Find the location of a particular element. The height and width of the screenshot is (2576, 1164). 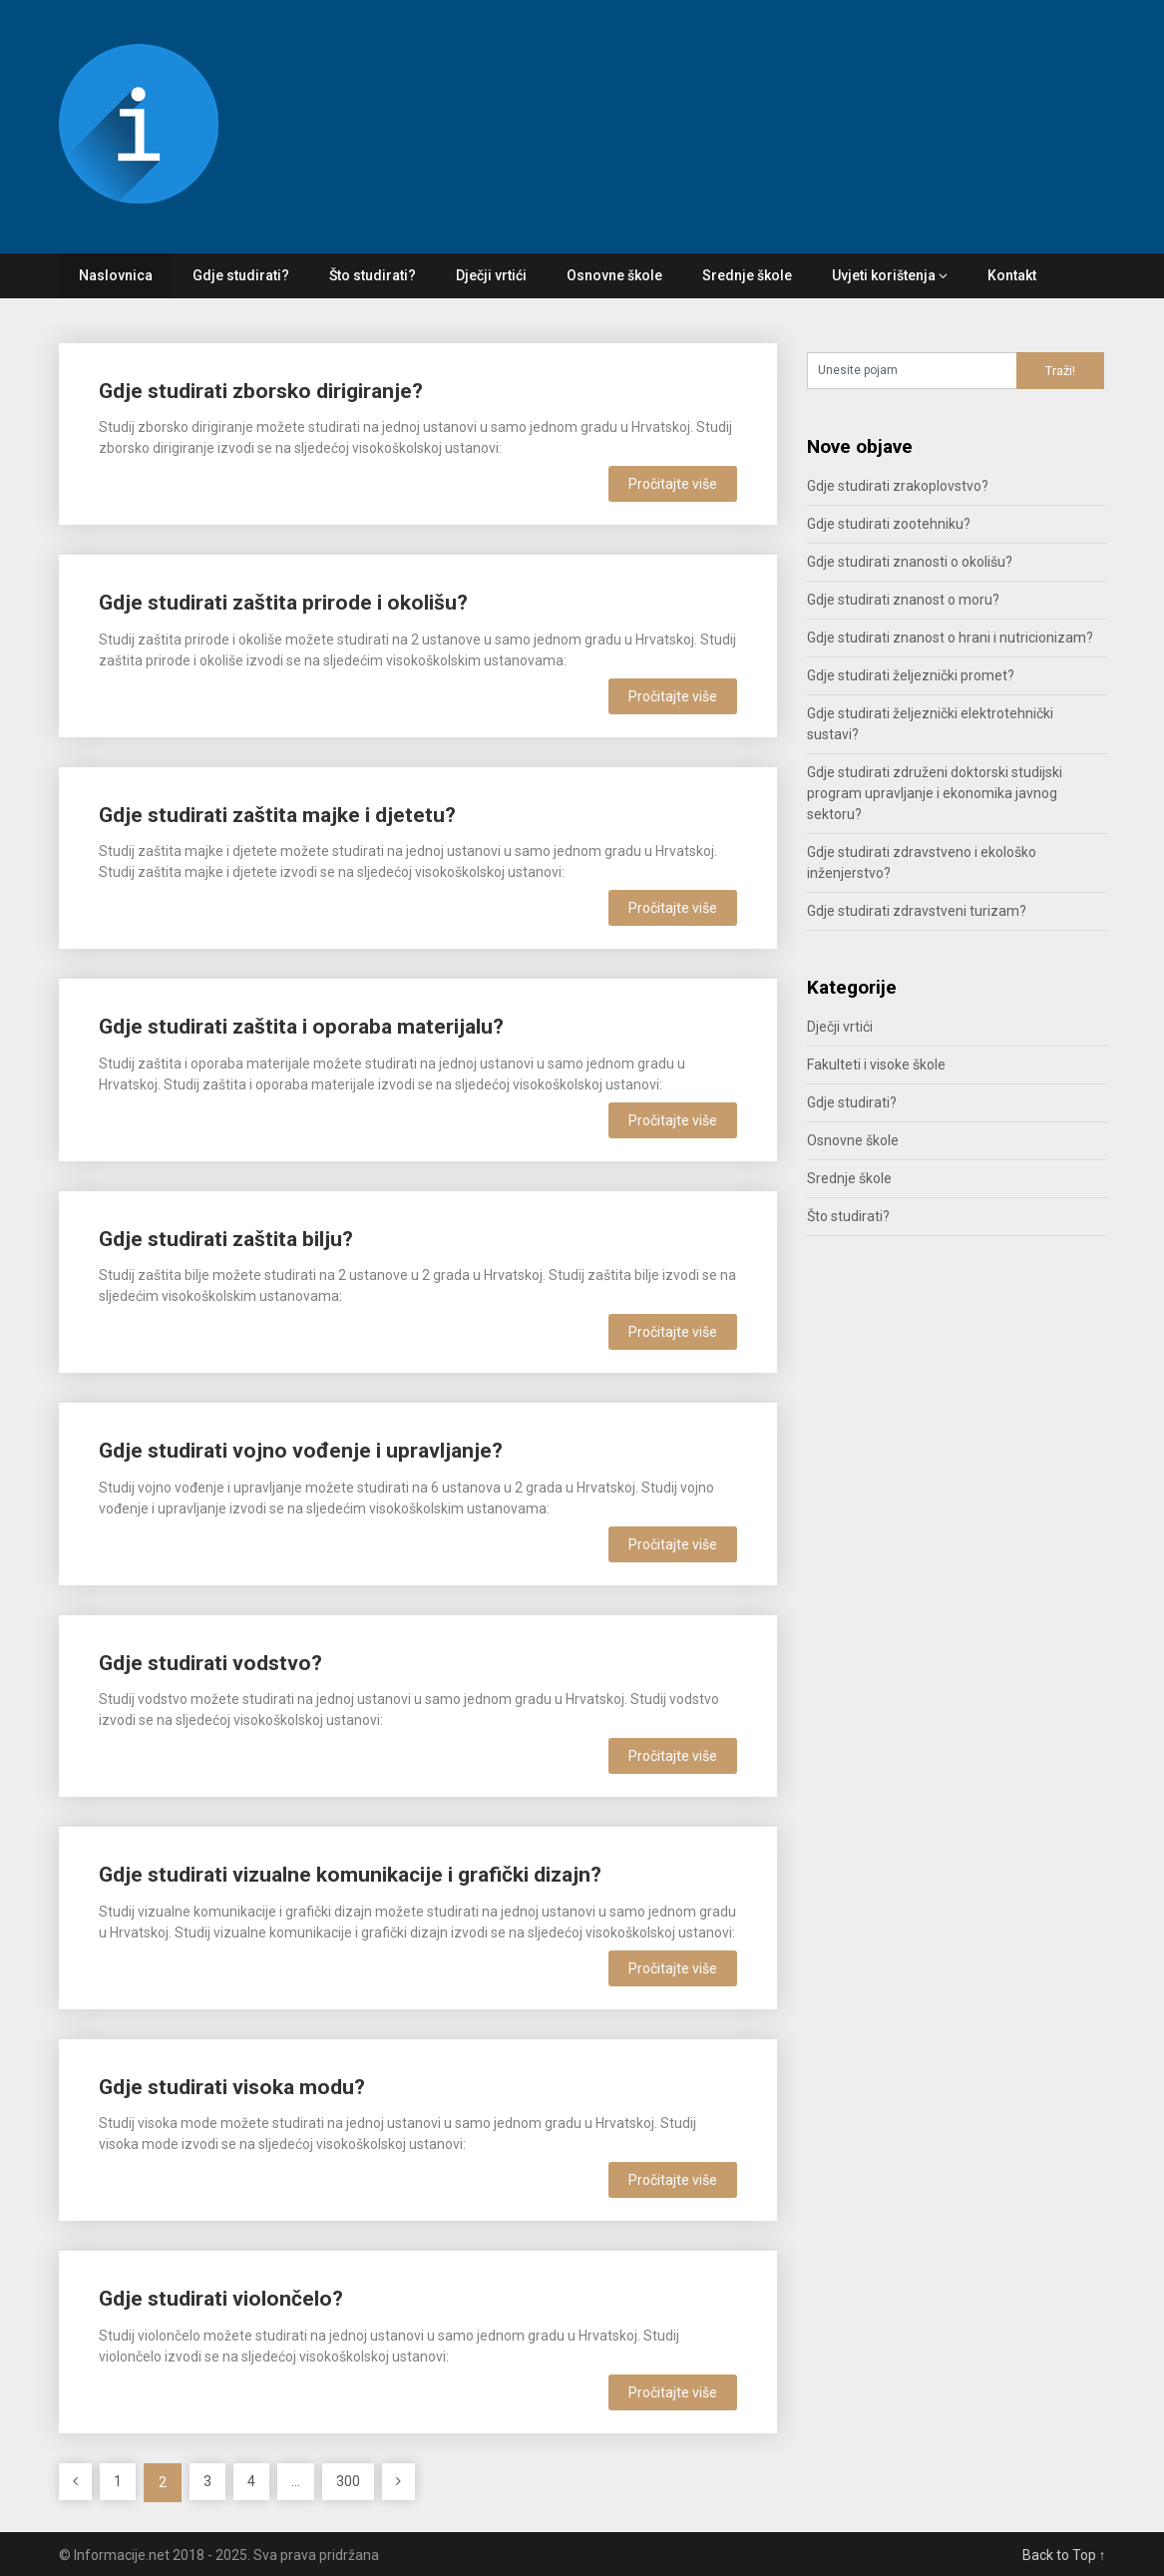

Gdje studirati željeznički promet? is located at coordinates (910, 675).